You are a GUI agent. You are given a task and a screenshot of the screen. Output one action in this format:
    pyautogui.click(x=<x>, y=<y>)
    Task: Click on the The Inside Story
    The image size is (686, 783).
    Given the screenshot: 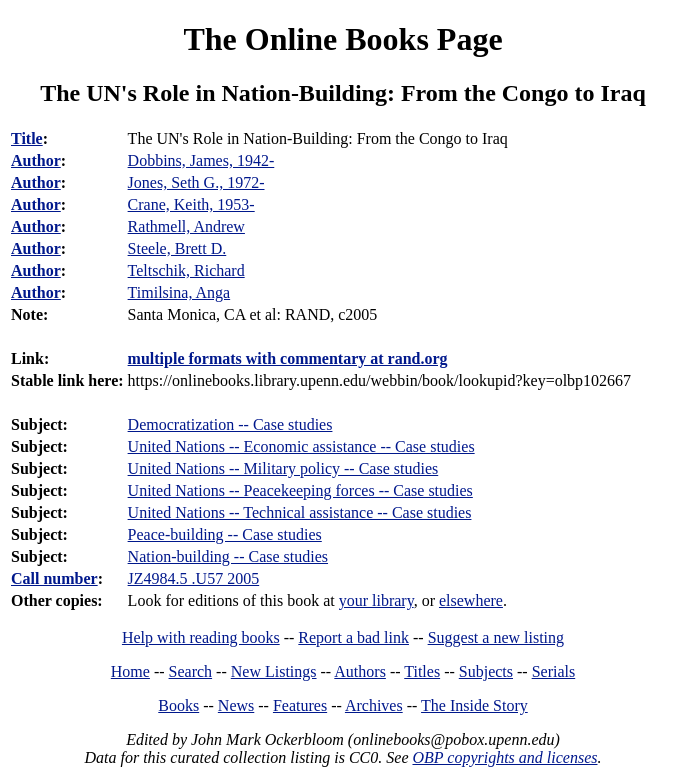 What is the action you would take?
    pyautogui.click(x=474, y=705)
    